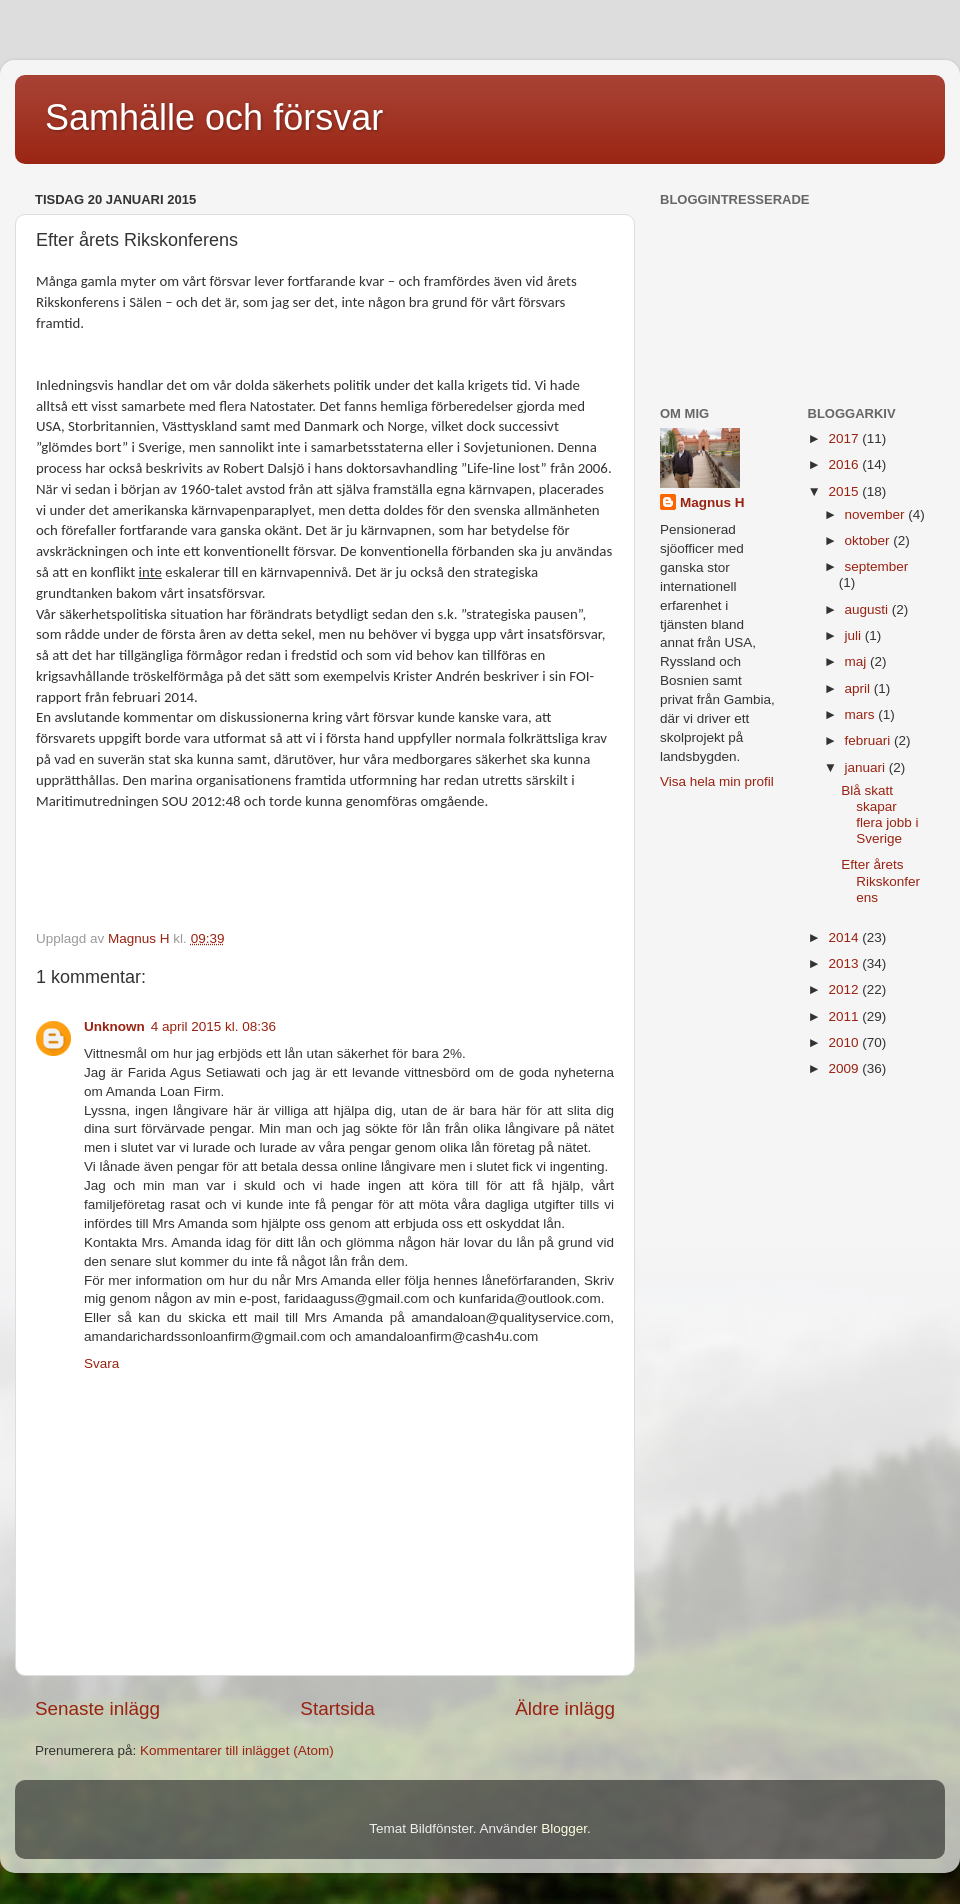 The image size is (960, 1904). What do you see at coordinates (869, 540) in the screenshot?
I see `oktober` at bounding box center [869, 540].